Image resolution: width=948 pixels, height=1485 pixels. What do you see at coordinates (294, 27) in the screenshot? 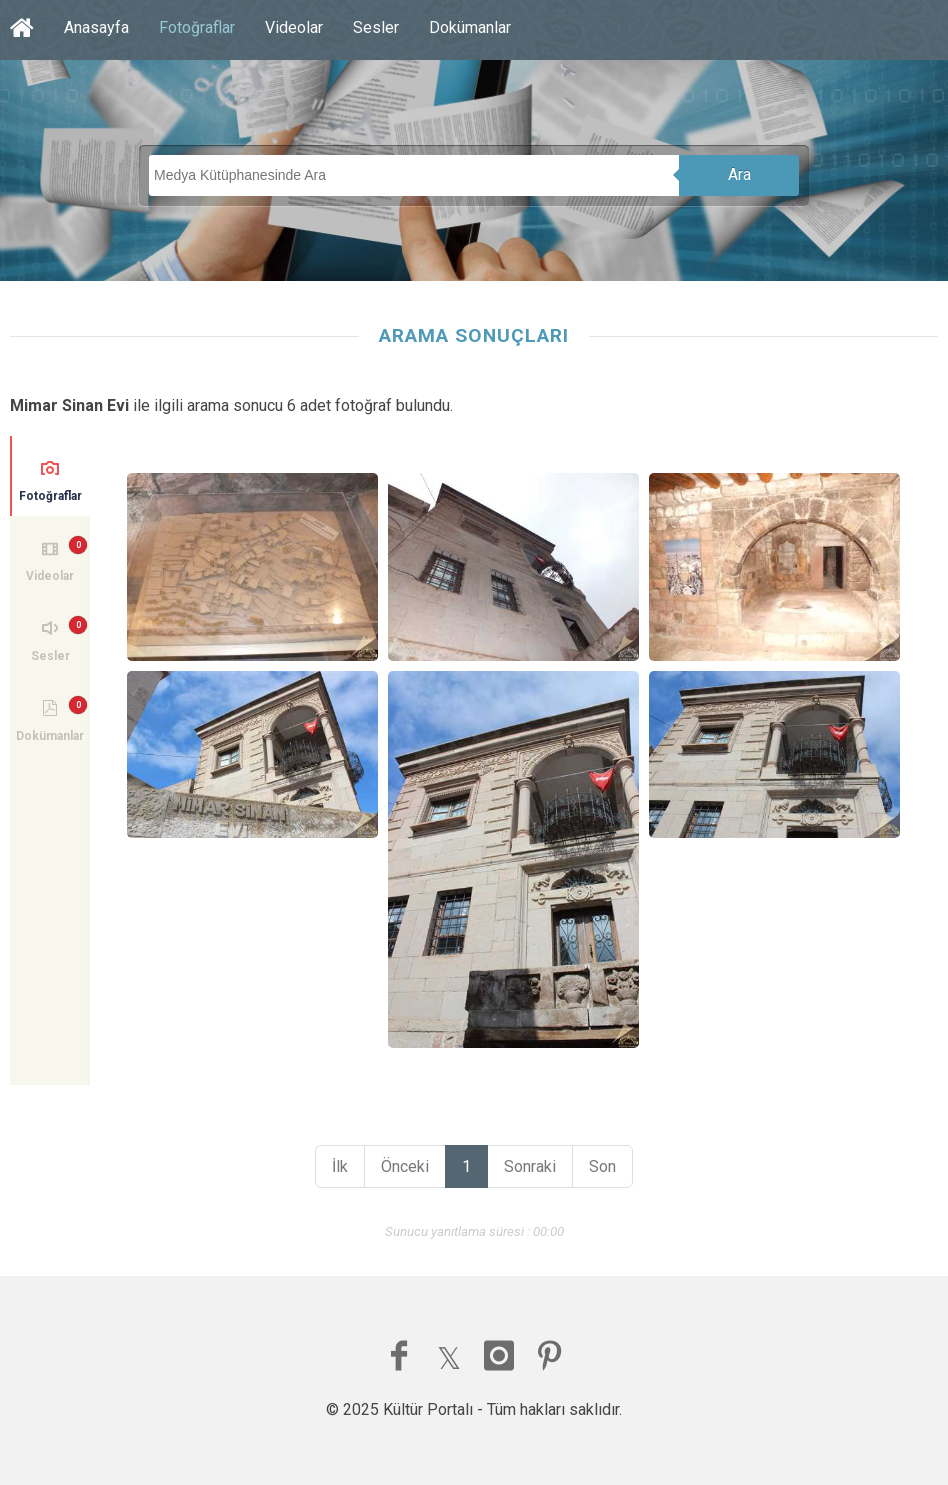
I see `Videolar` at bounding box center [294, 27].